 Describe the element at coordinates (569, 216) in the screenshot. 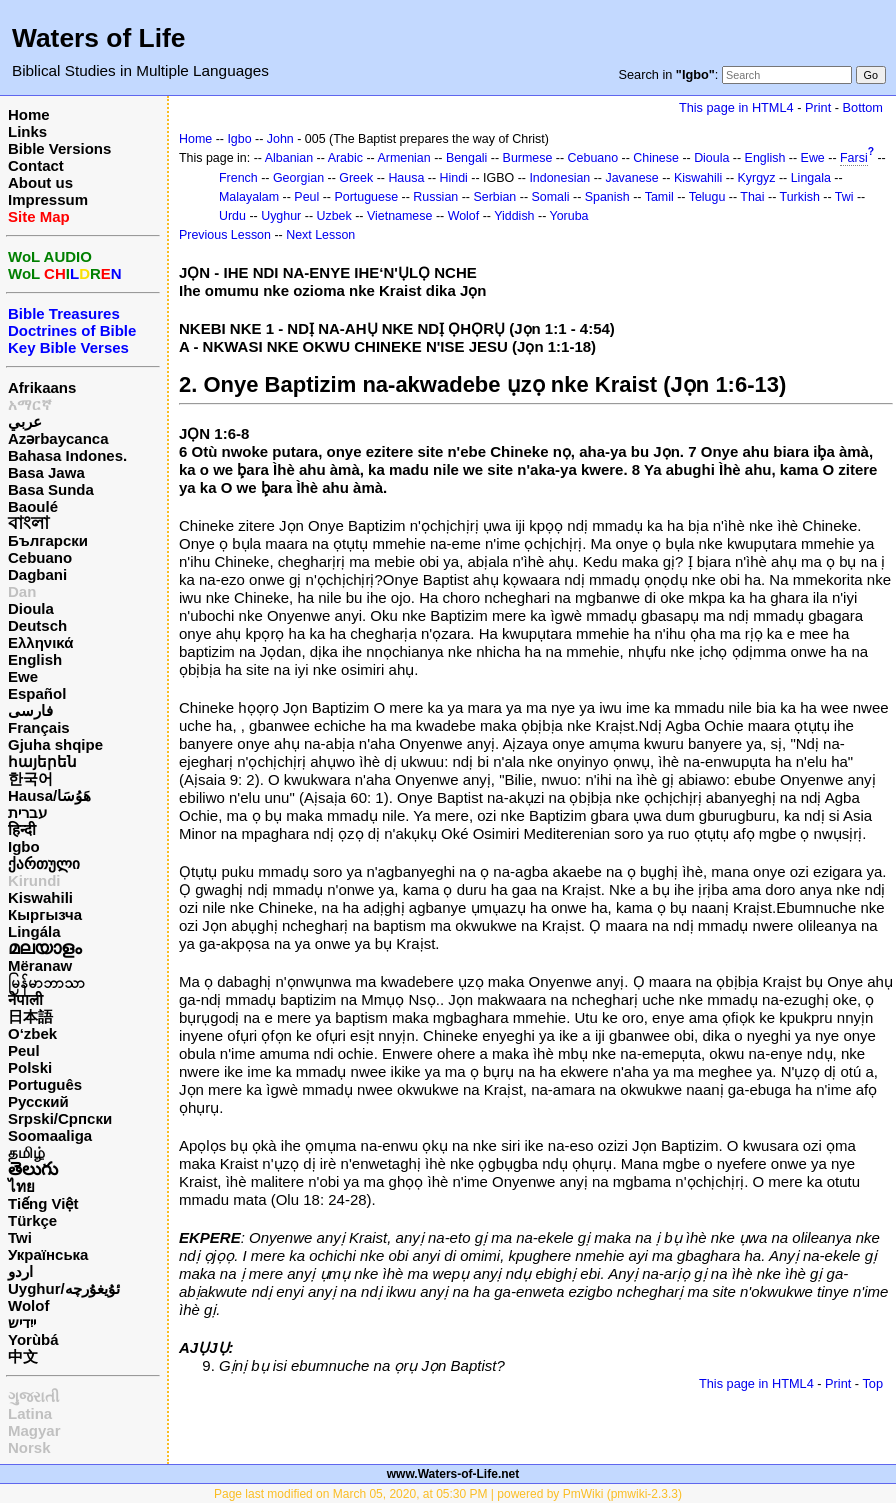

I see `Yoruba` at that location.